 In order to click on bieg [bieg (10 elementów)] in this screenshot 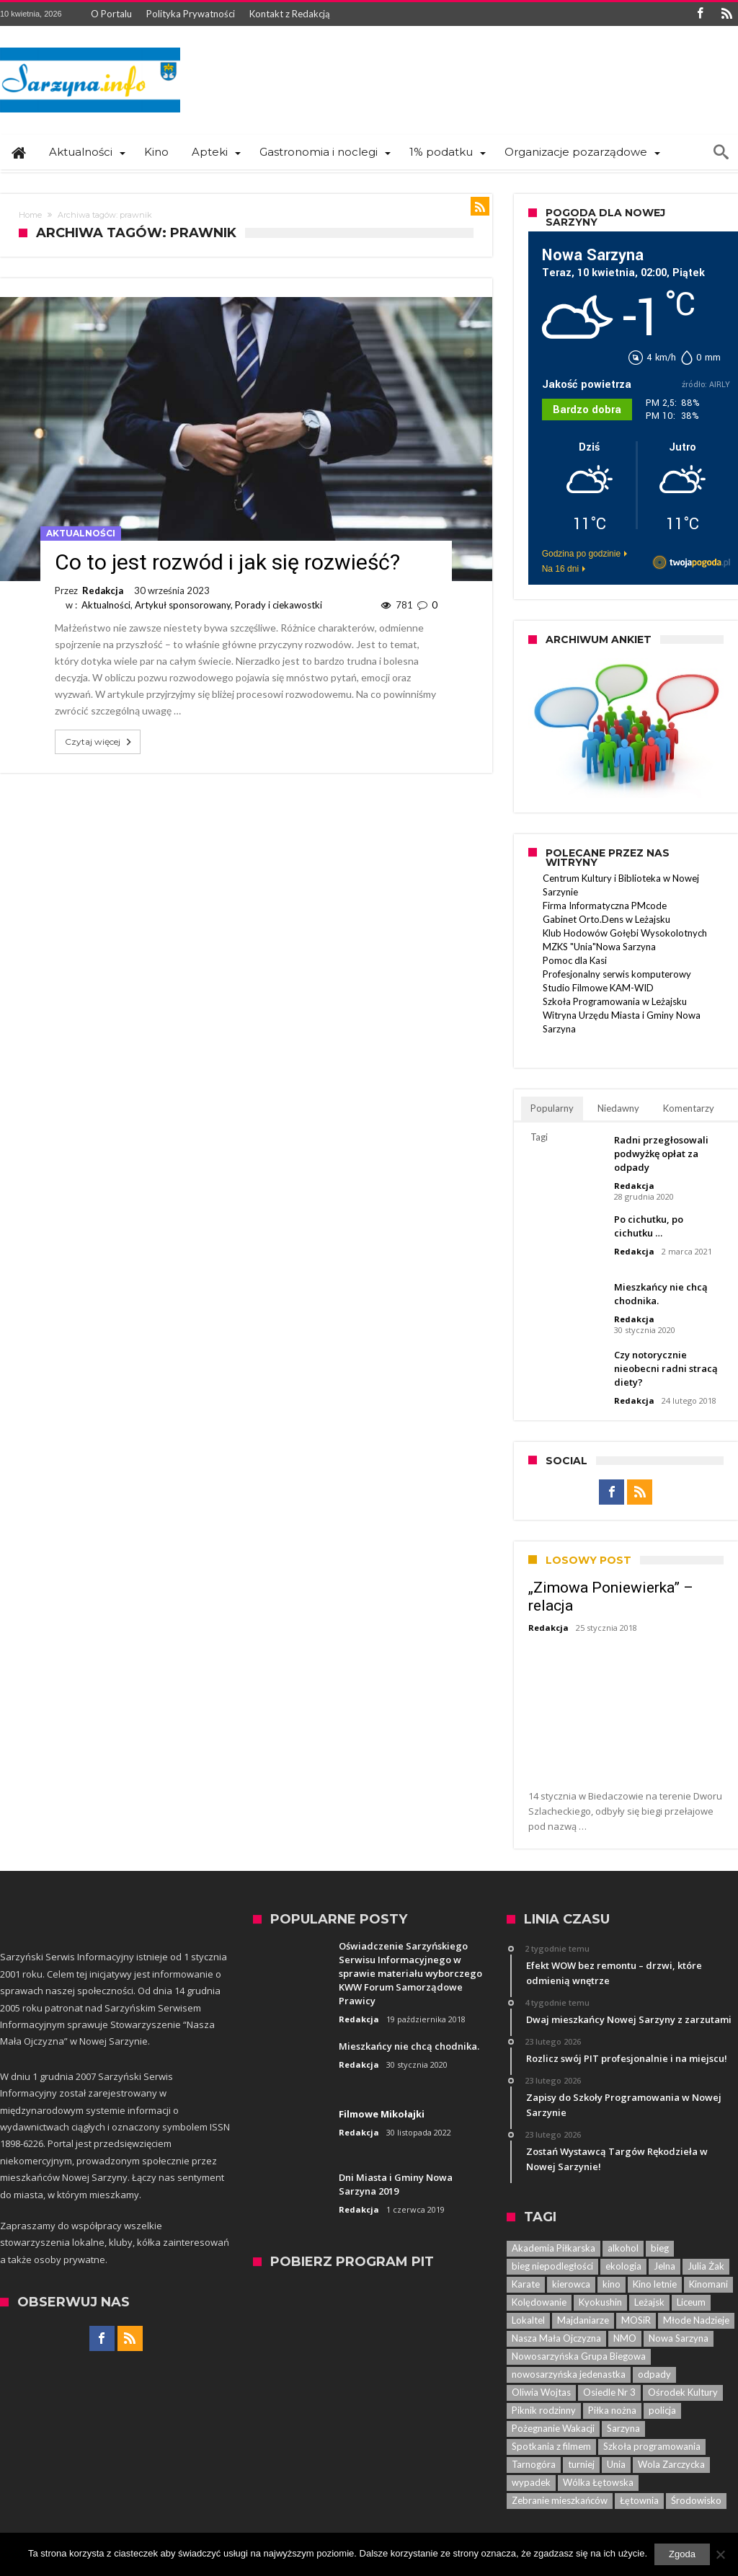, I will do `click(660, 2248)`.